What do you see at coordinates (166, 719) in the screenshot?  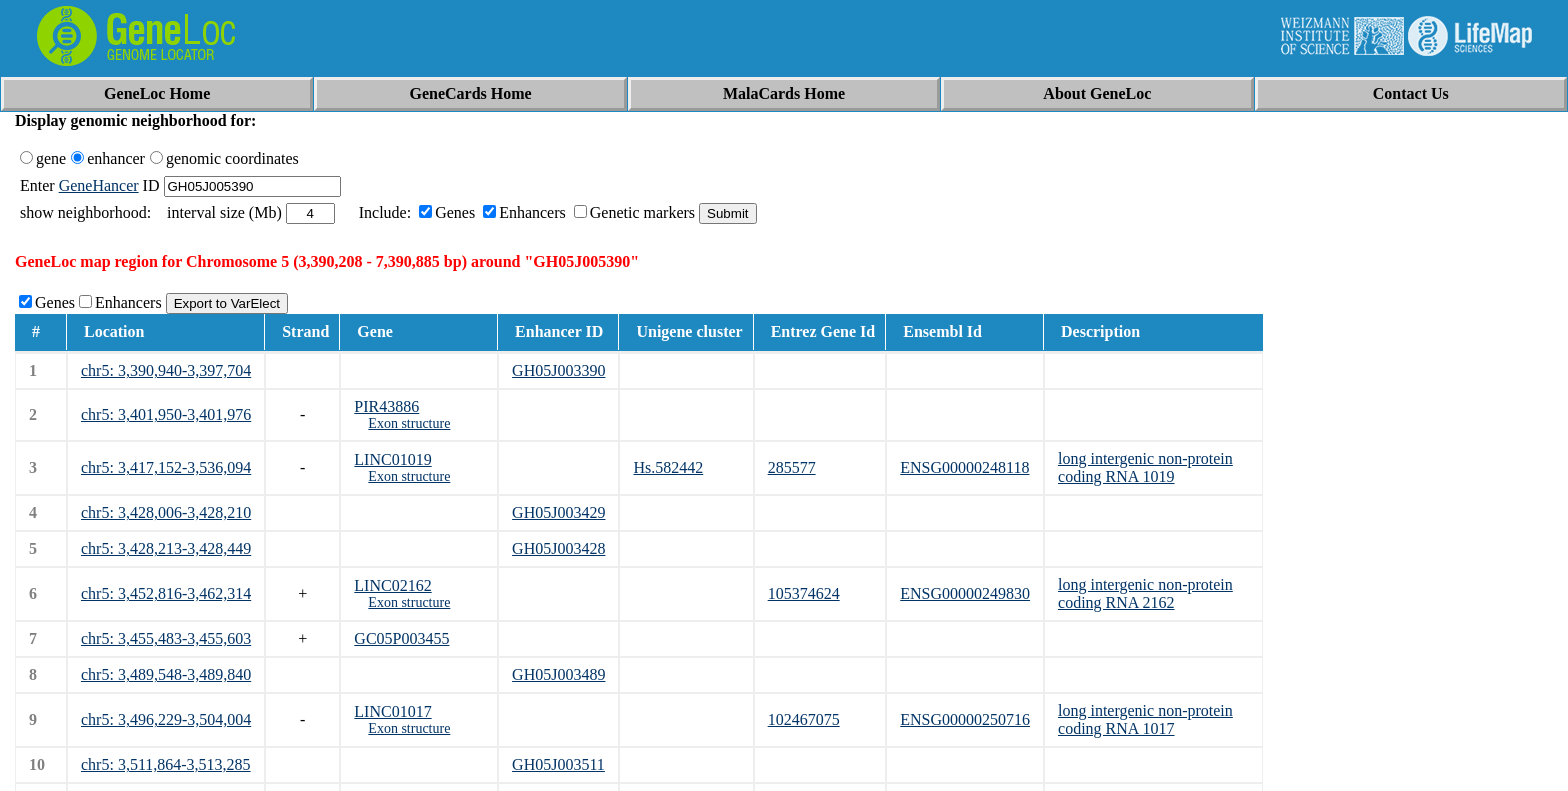 I see `chr5: 3,496,229-3,504,004` at bounding box center [166, 719].